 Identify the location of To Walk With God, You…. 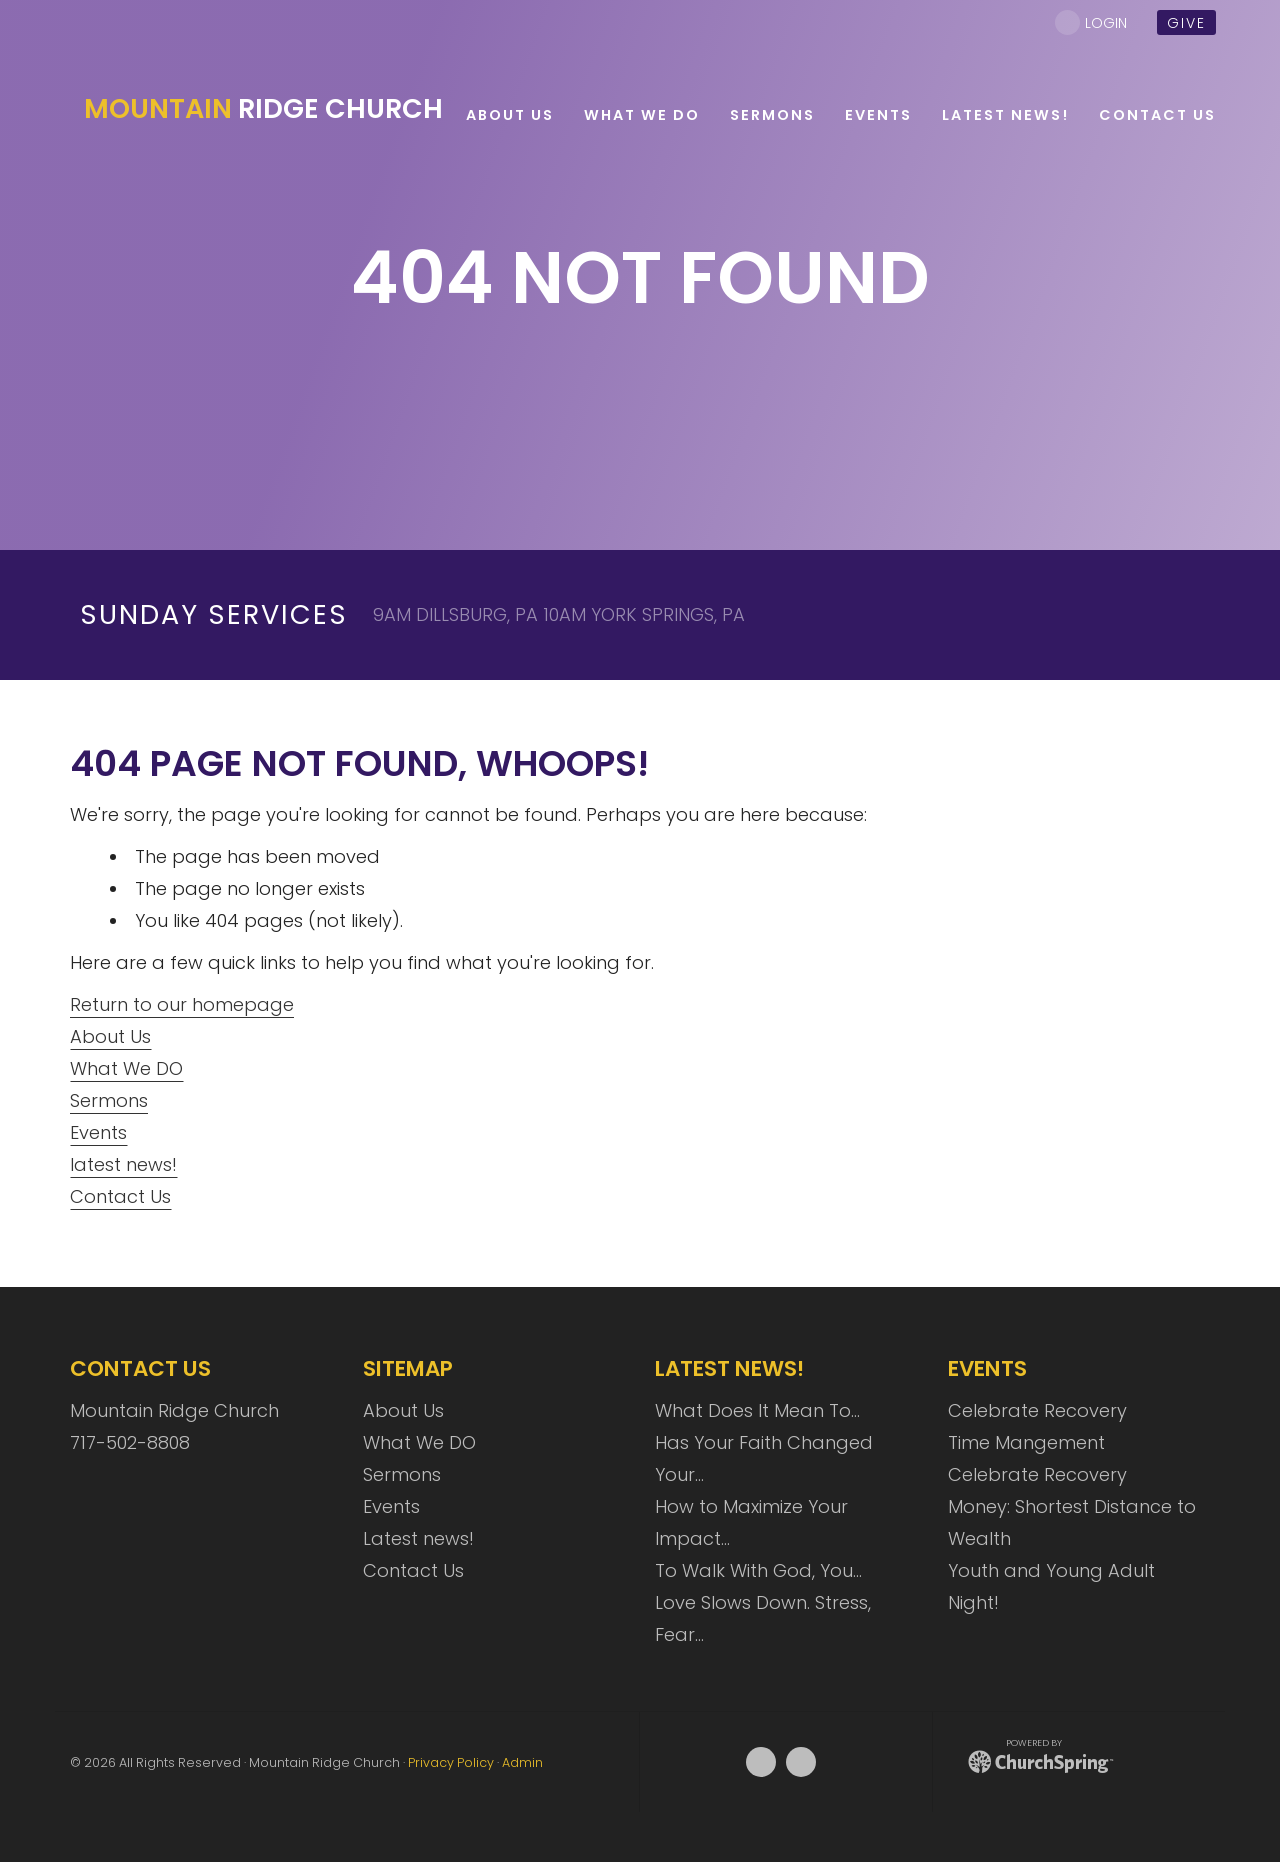
(758, 1570).